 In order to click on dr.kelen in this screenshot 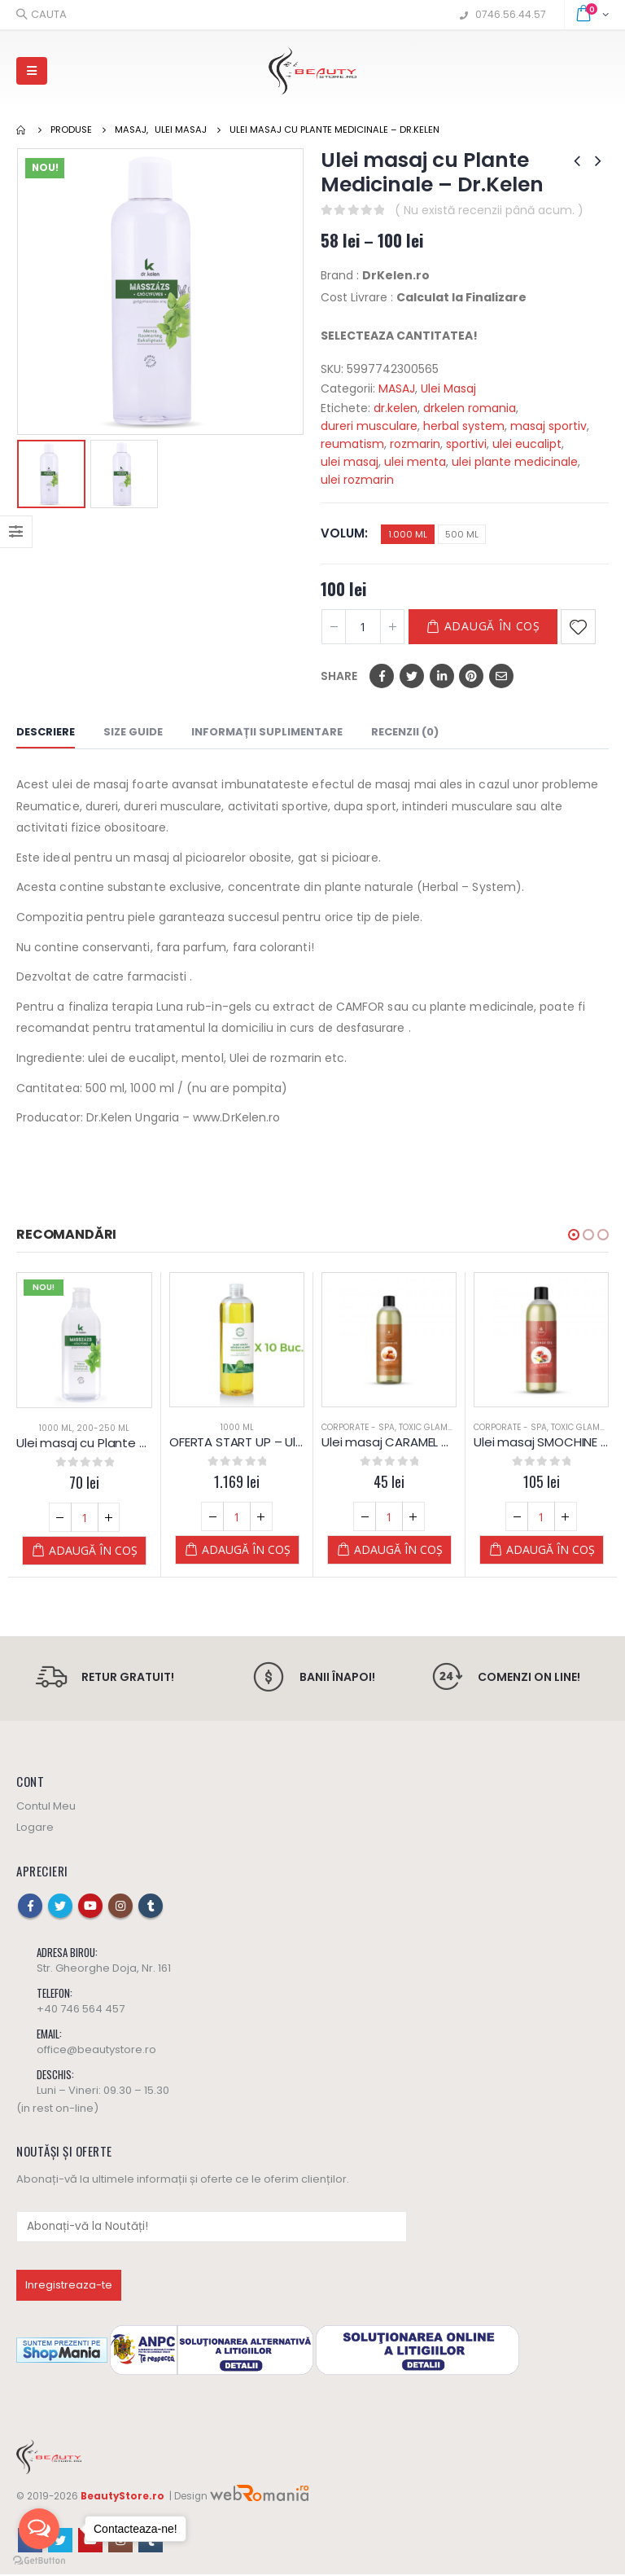, I will do `click(395, 408)`.